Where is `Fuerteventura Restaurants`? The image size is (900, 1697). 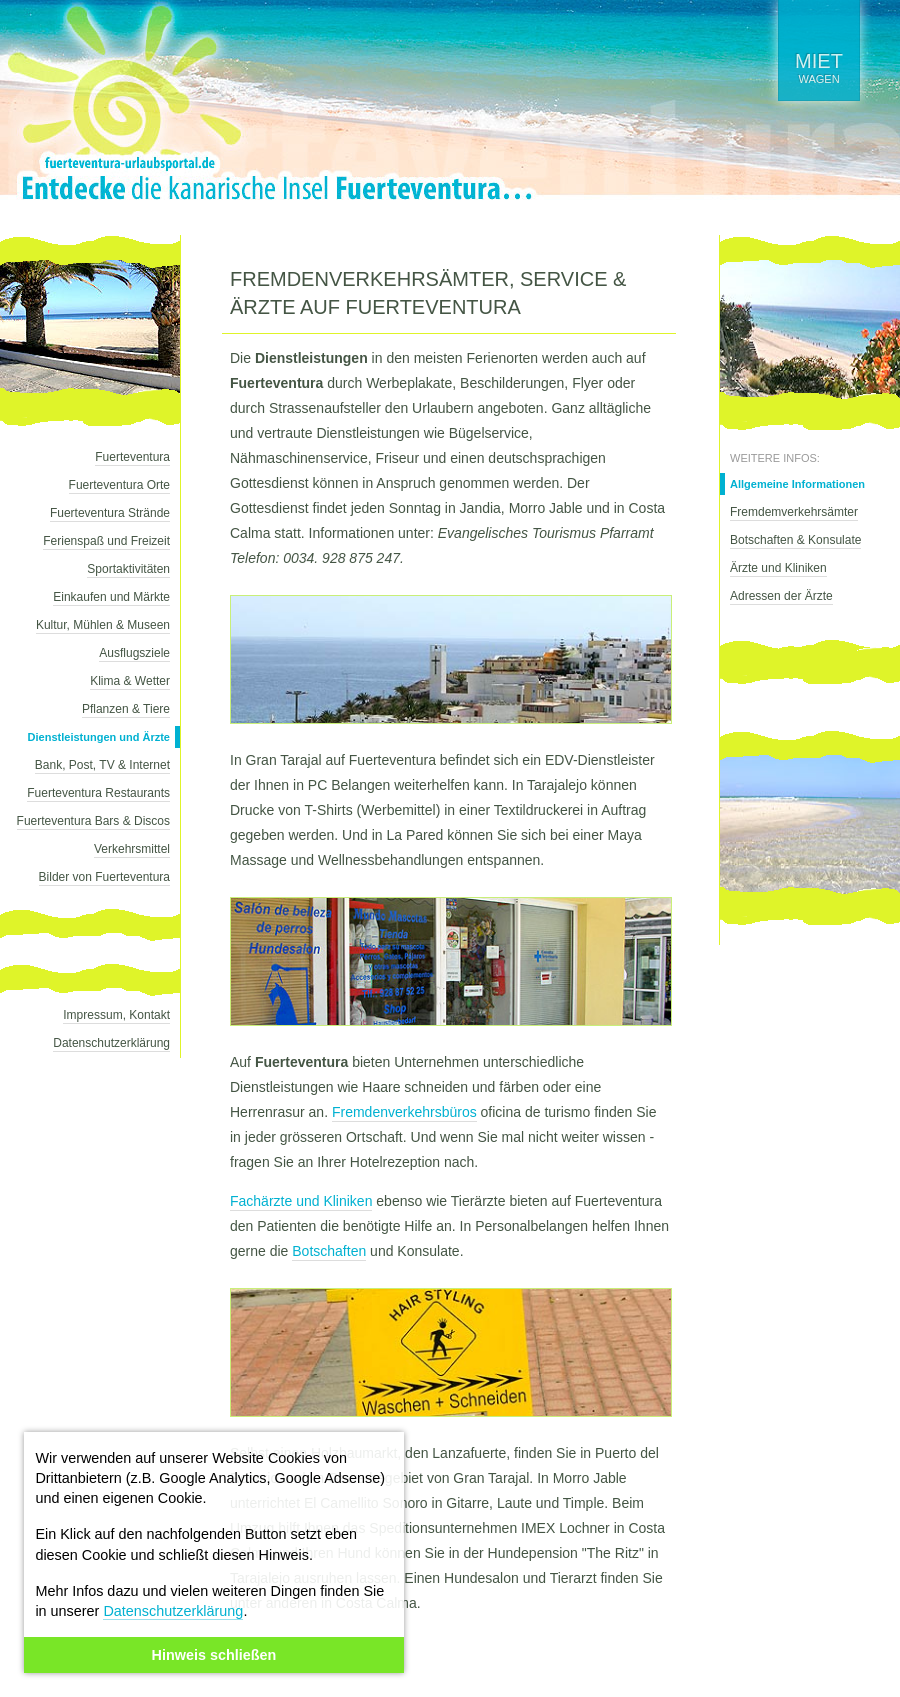 Fuerteventura Restaurants is located at coordinates (98, 793).